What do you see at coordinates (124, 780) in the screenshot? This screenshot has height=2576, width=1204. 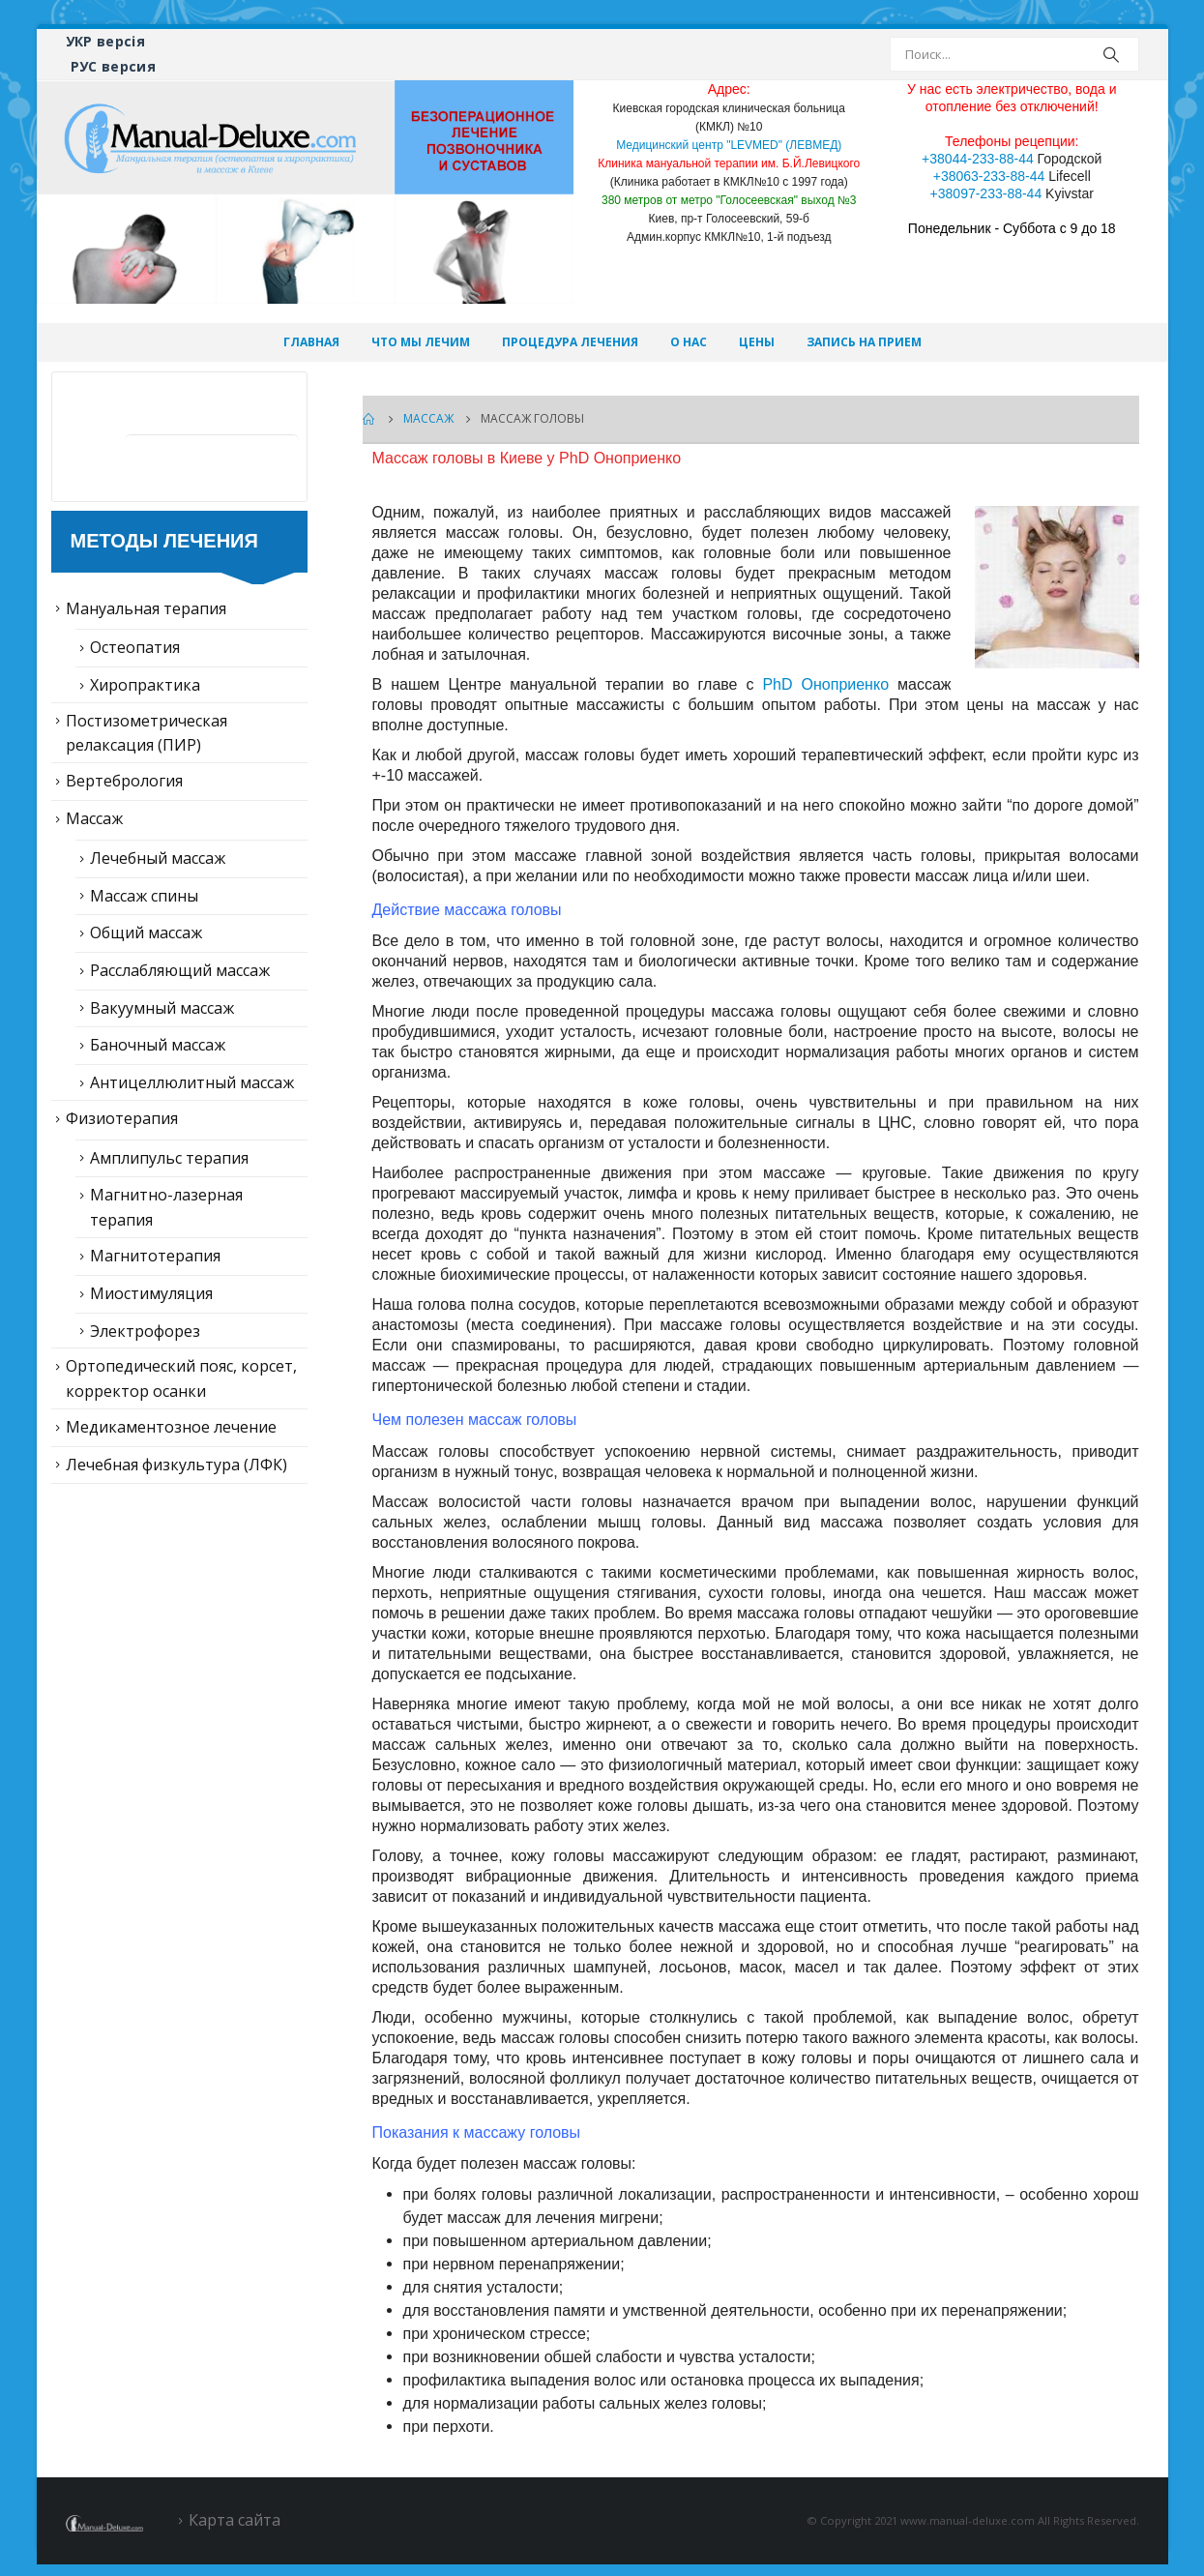 I see `Вертебрология` at bounding box center [124, 780].